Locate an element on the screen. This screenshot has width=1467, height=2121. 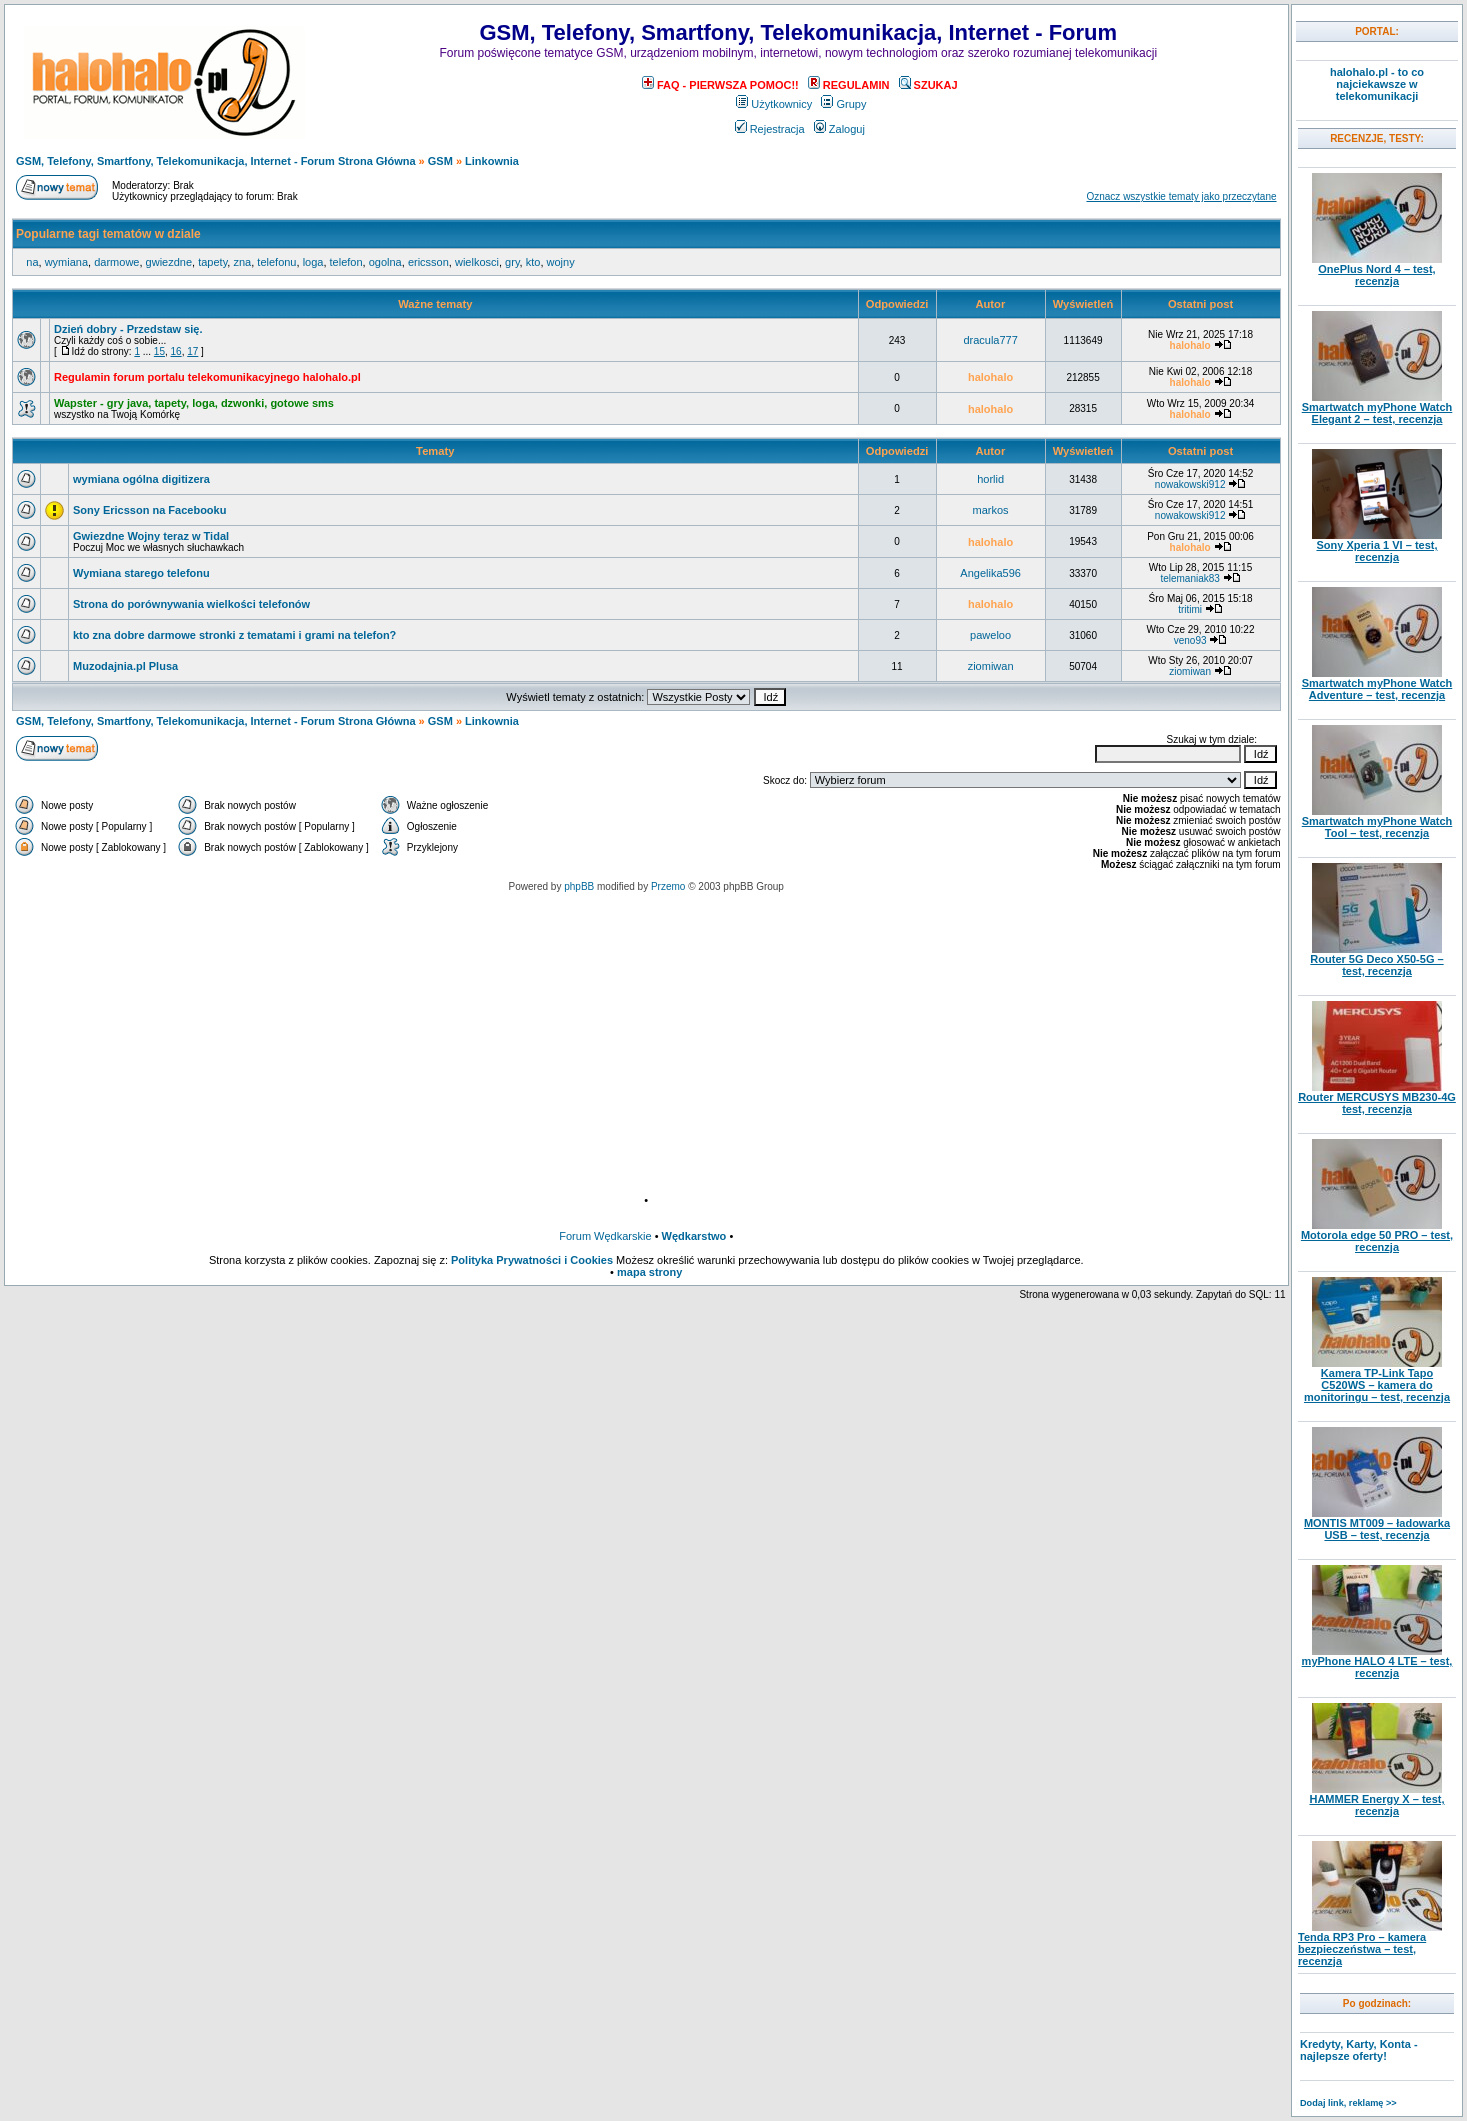
paweloo is located at coordinates (990, 635).